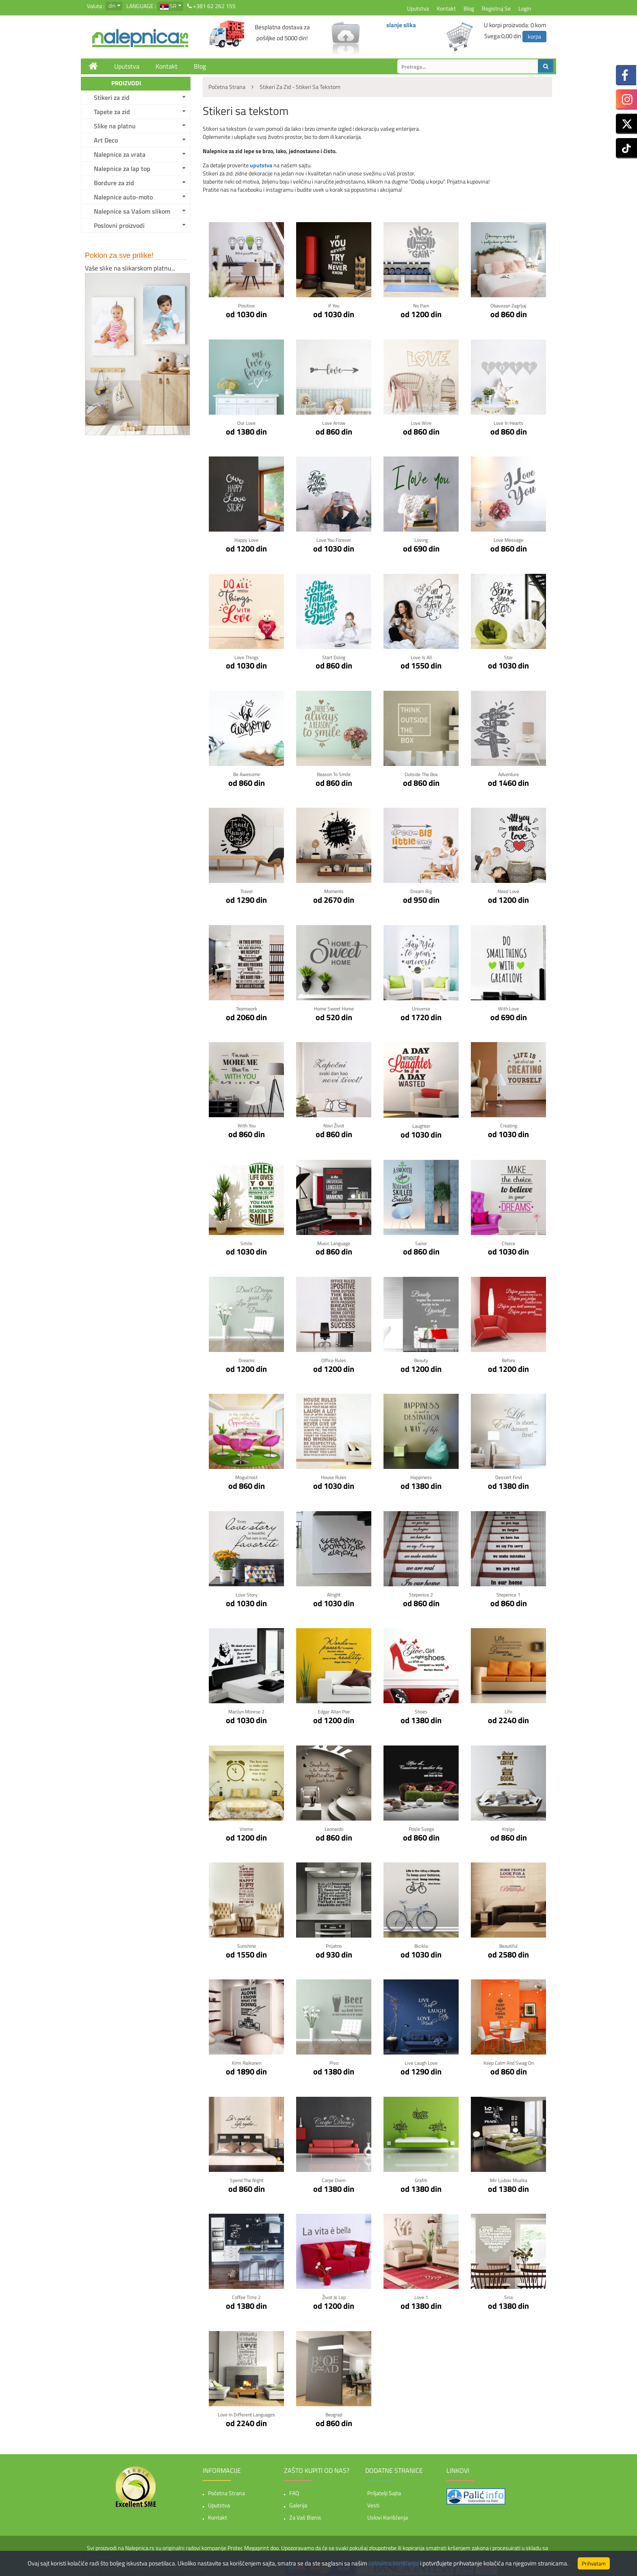 This screenshot has height=2576, width=637. What do you see at coordinates (421, 422) in the screenshot?
I see `Love Wire` at bounding box center [421, 422].